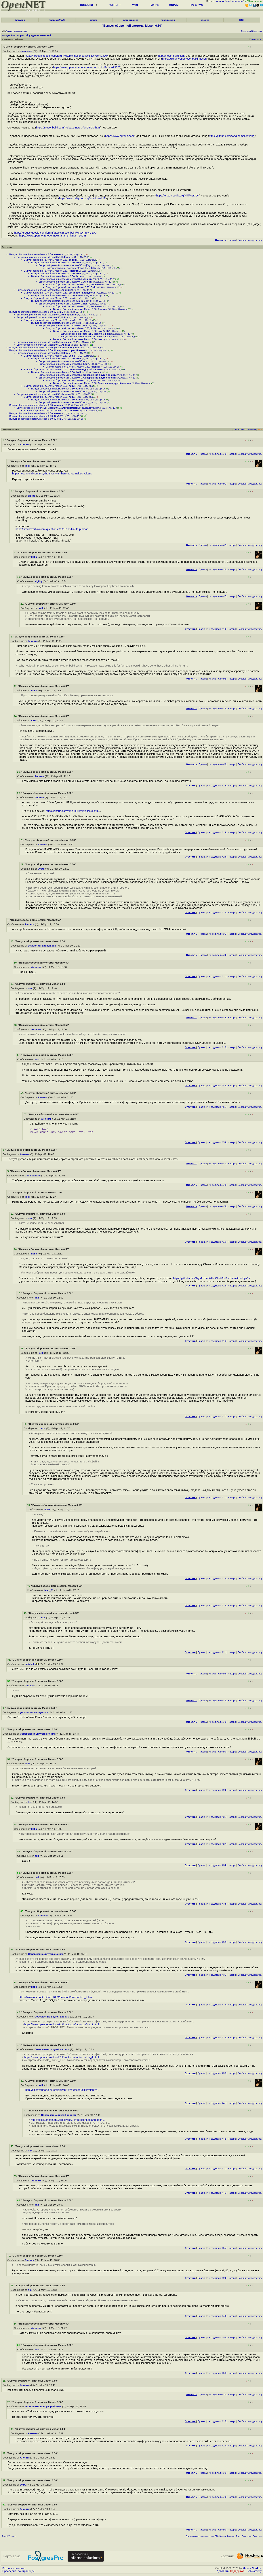  What do you see at coordinates (86, 67) in the screenshot?
I see `https://www.opennet.ru/opennews/art.shtml?num=29525` at bounding box center [86, 67].